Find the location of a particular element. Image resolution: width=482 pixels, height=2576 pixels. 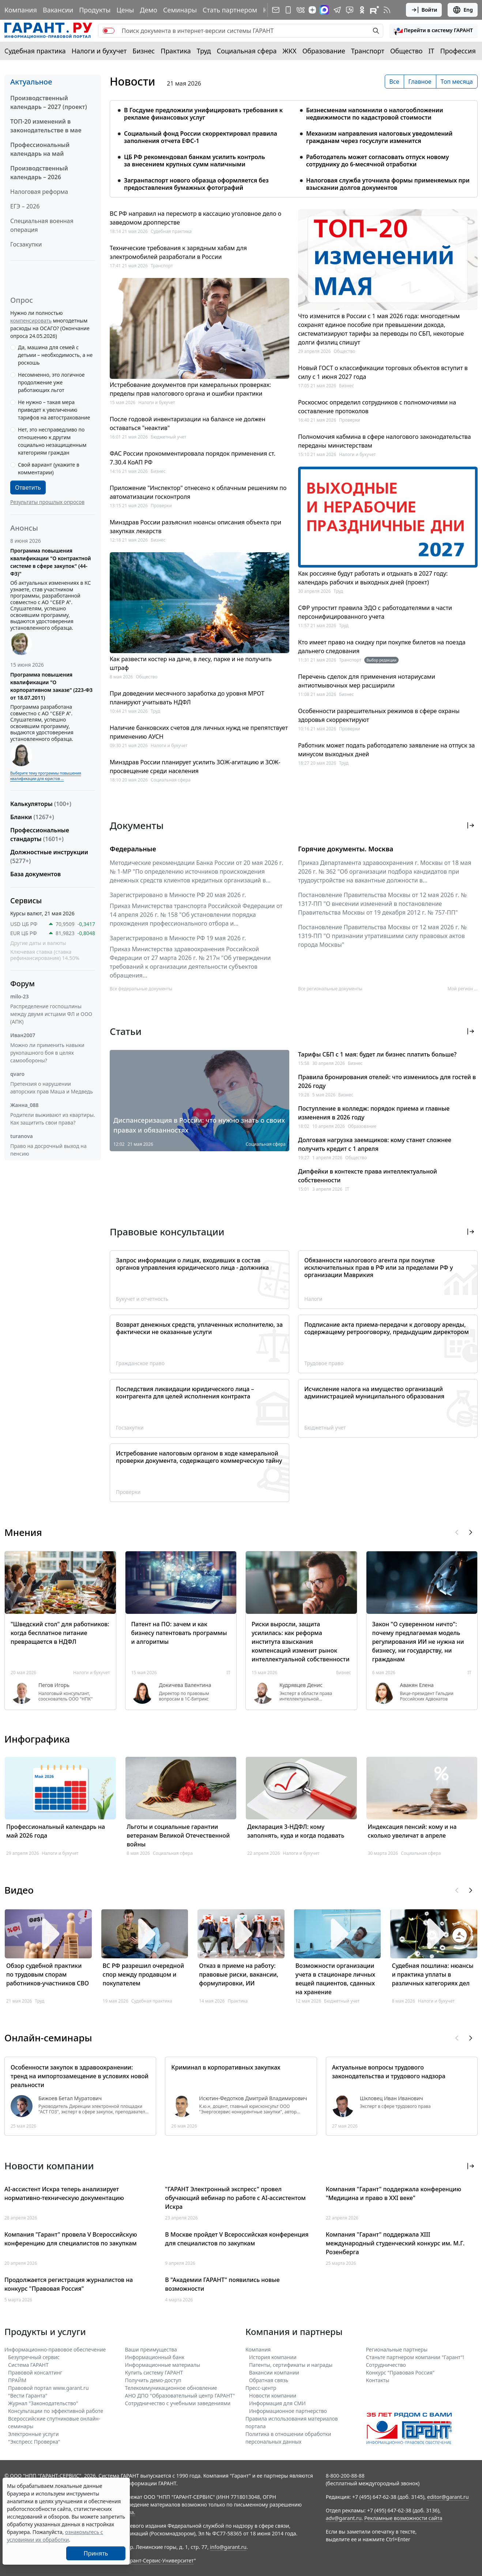

Социальный фонд России скорректировал правила заполнения отчета ЕФС-1 is located at coordinates (200, 137).